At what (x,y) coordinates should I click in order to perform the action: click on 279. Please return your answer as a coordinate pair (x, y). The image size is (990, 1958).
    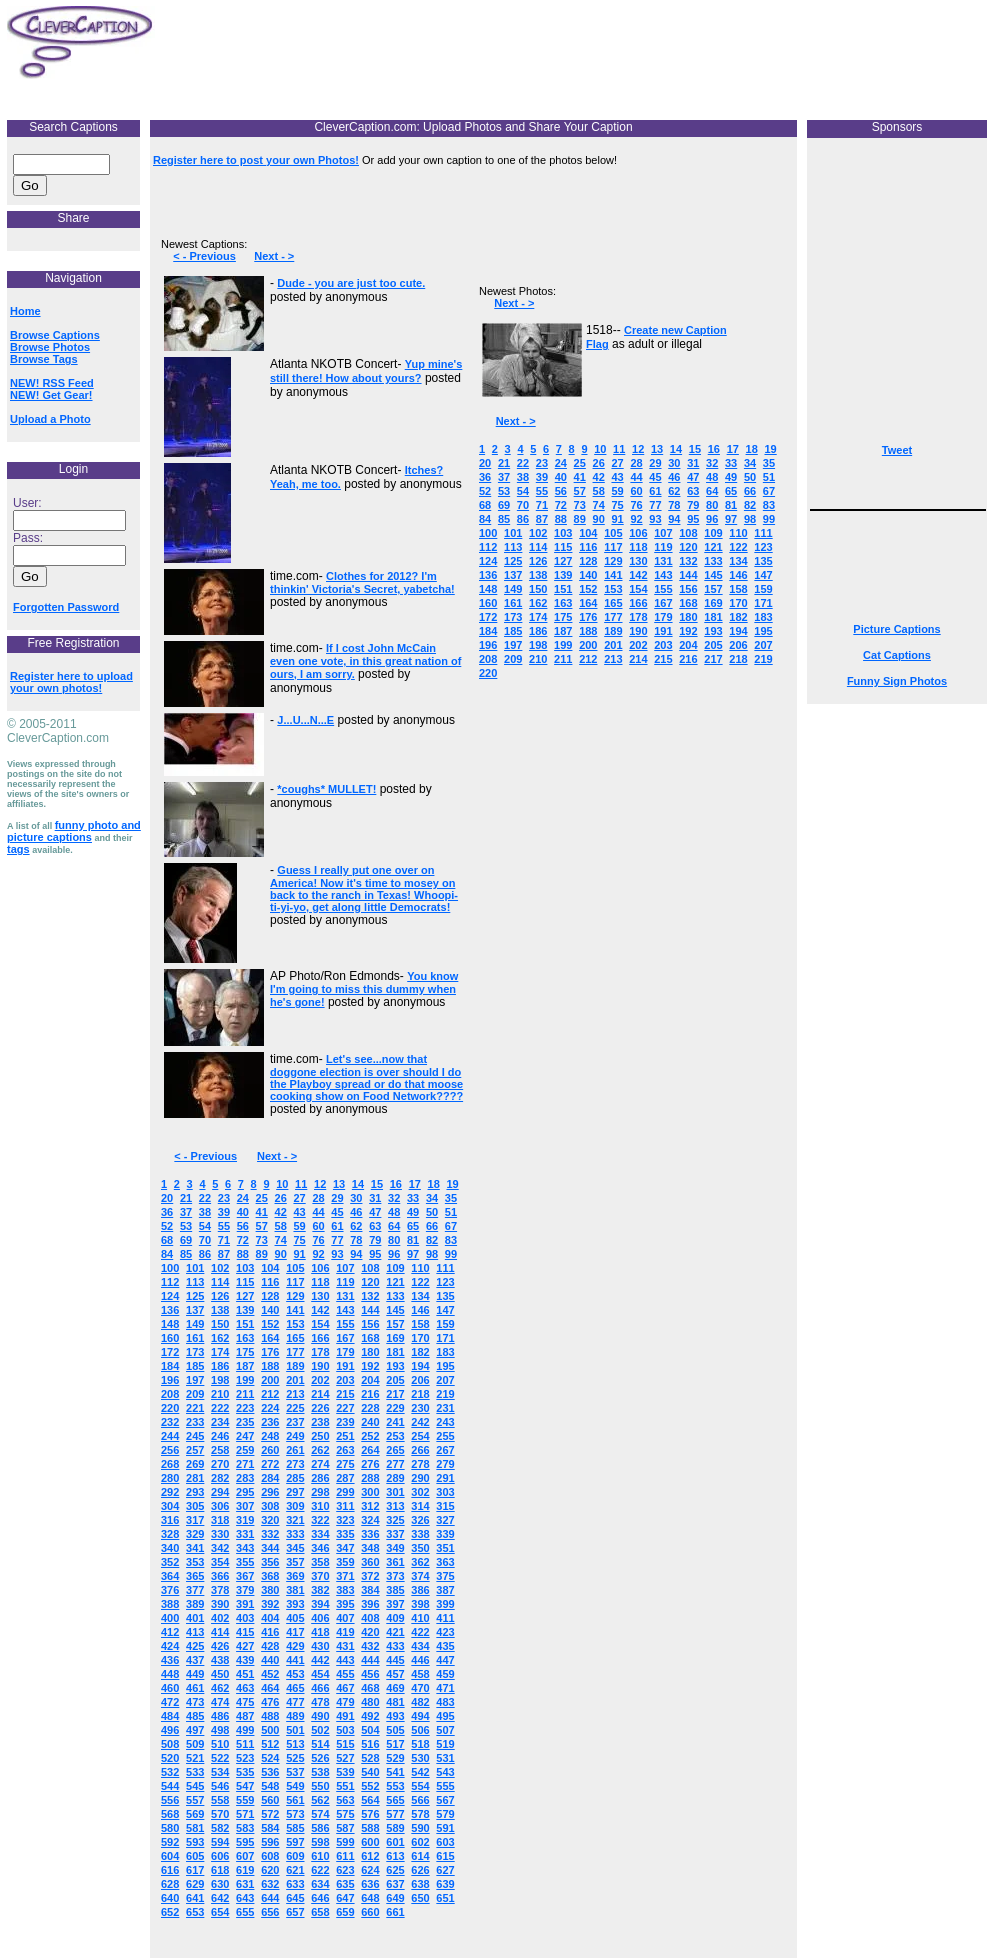
    Looking at the image, I should click on (445, 1464).